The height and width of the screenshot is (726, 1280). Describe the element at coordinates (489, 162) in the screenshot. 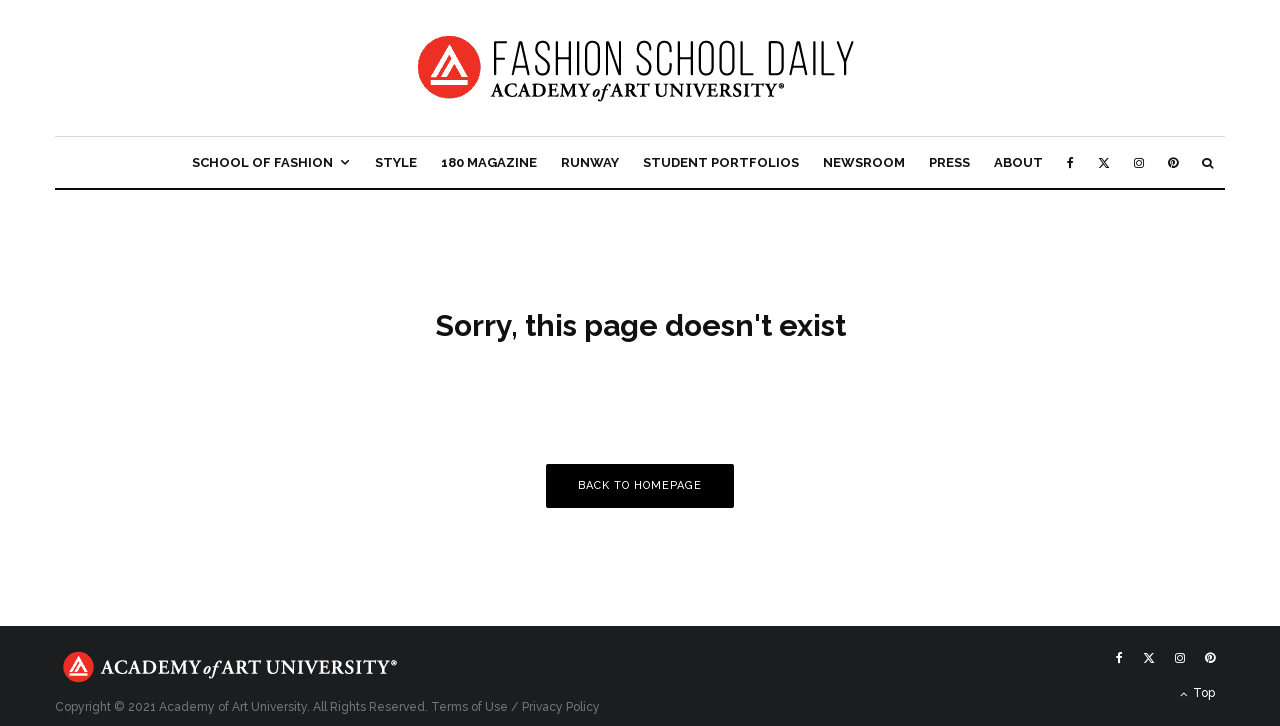

I see `180 Magazine` at that location.